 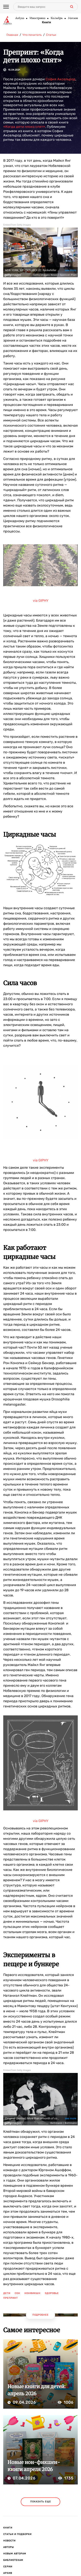 I want to click on Статьи и подборки, so click(x=17, y=2534).